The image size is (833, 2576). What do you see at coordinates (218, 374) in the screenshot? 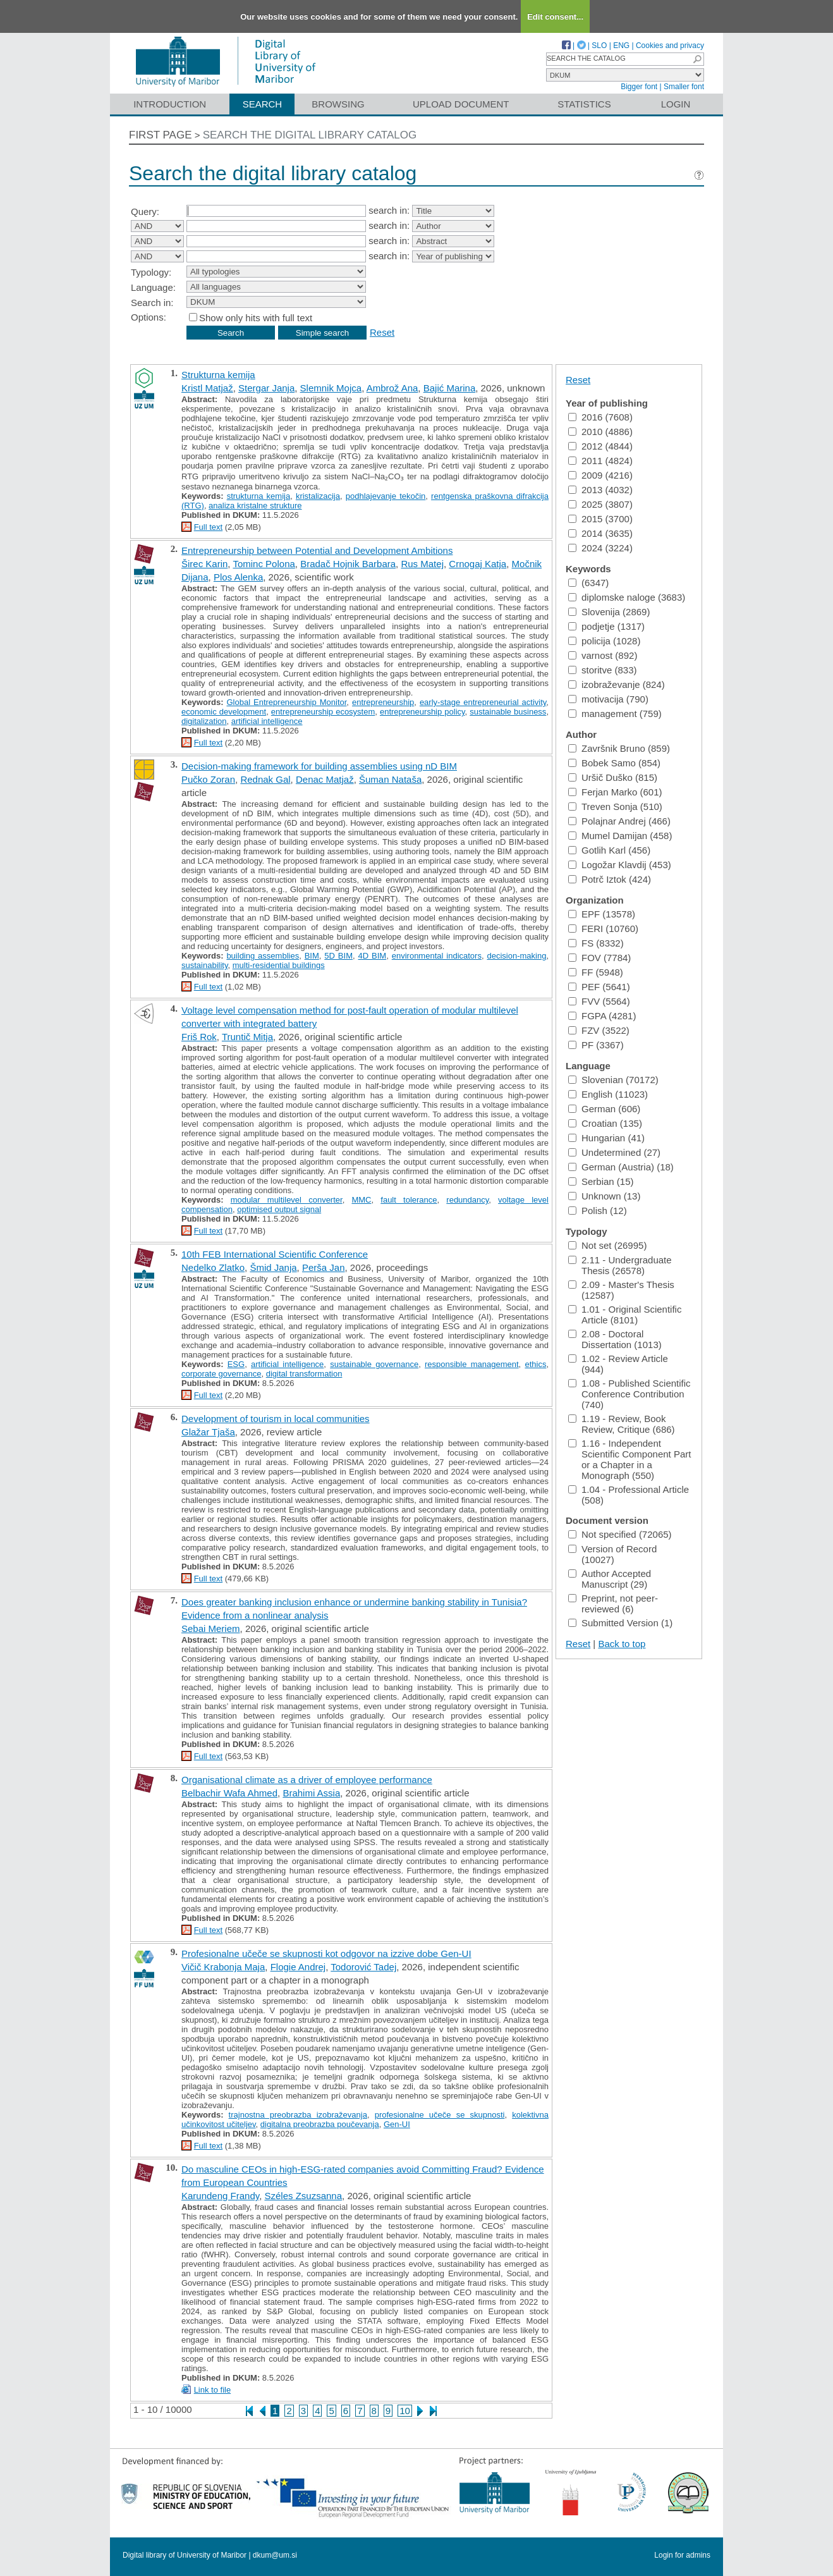
I see `Strukturna kemija` at bounding box center [218, 374].